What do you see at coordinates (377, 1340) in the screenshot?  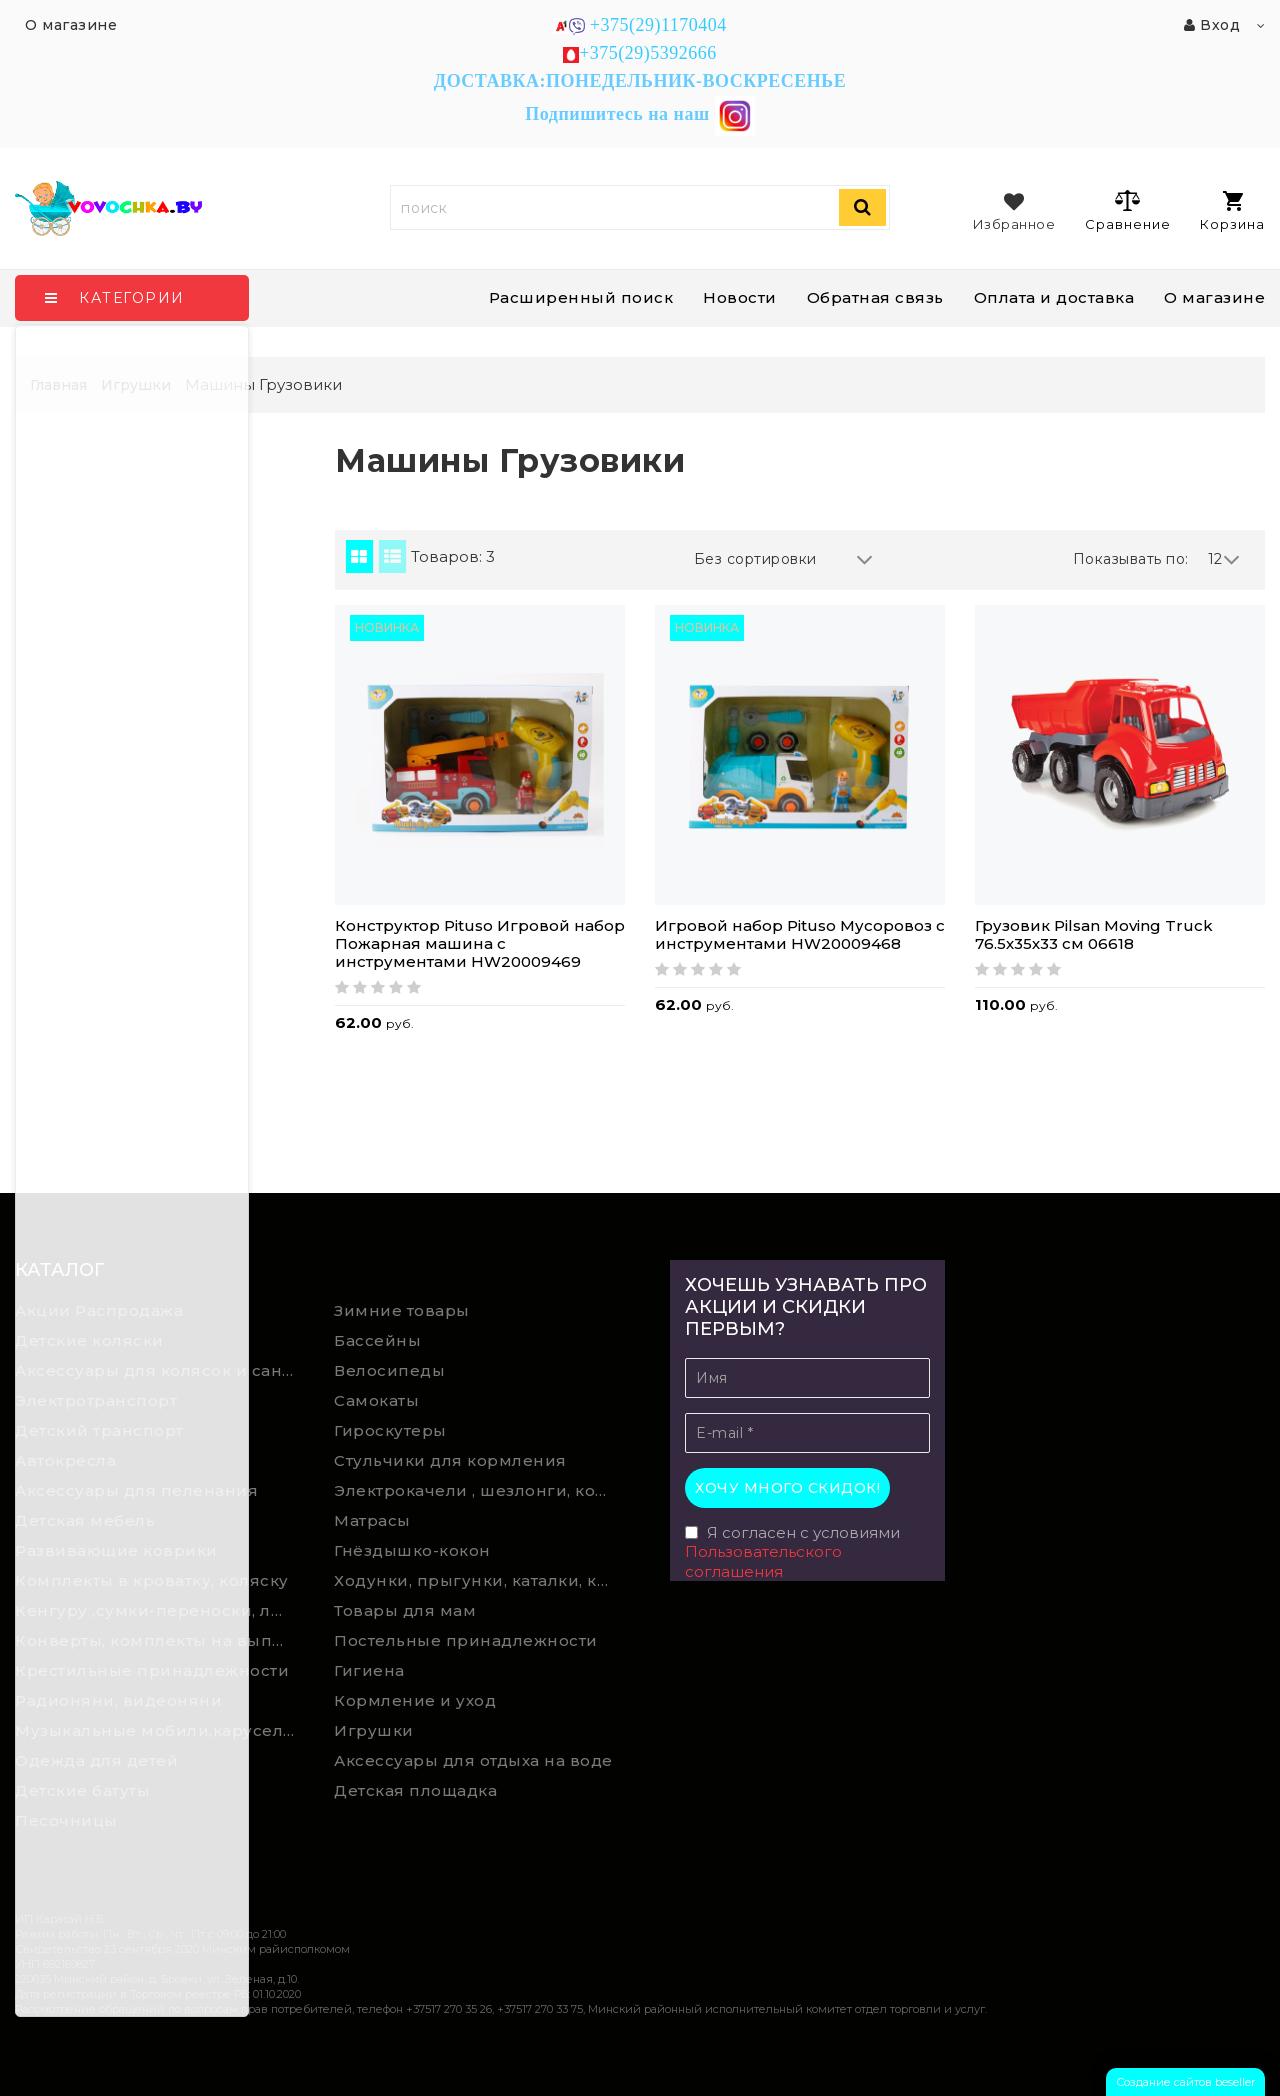 I see `Бассейны` at bounding box center [377, 1340].